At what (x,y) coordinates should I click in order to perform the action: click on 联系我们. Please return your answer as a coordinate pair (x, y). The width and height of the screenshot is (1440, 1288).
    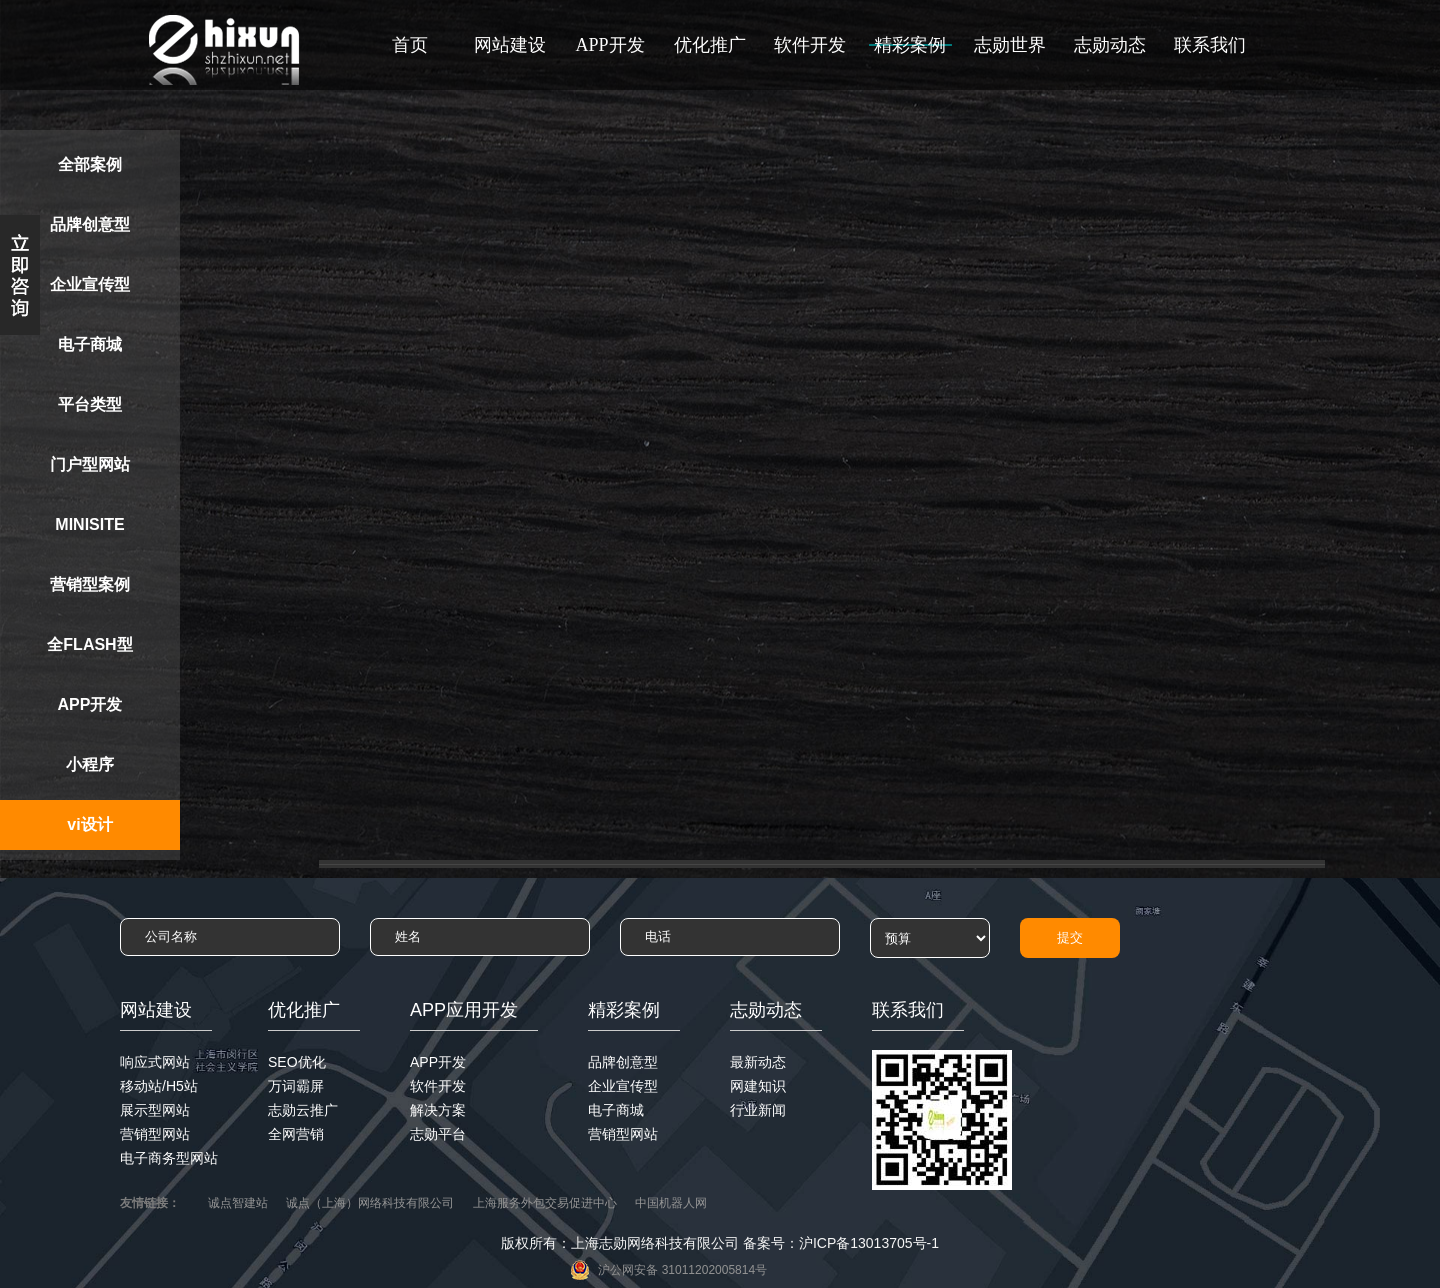
    Looking at the image, I should click on (1210, 45).